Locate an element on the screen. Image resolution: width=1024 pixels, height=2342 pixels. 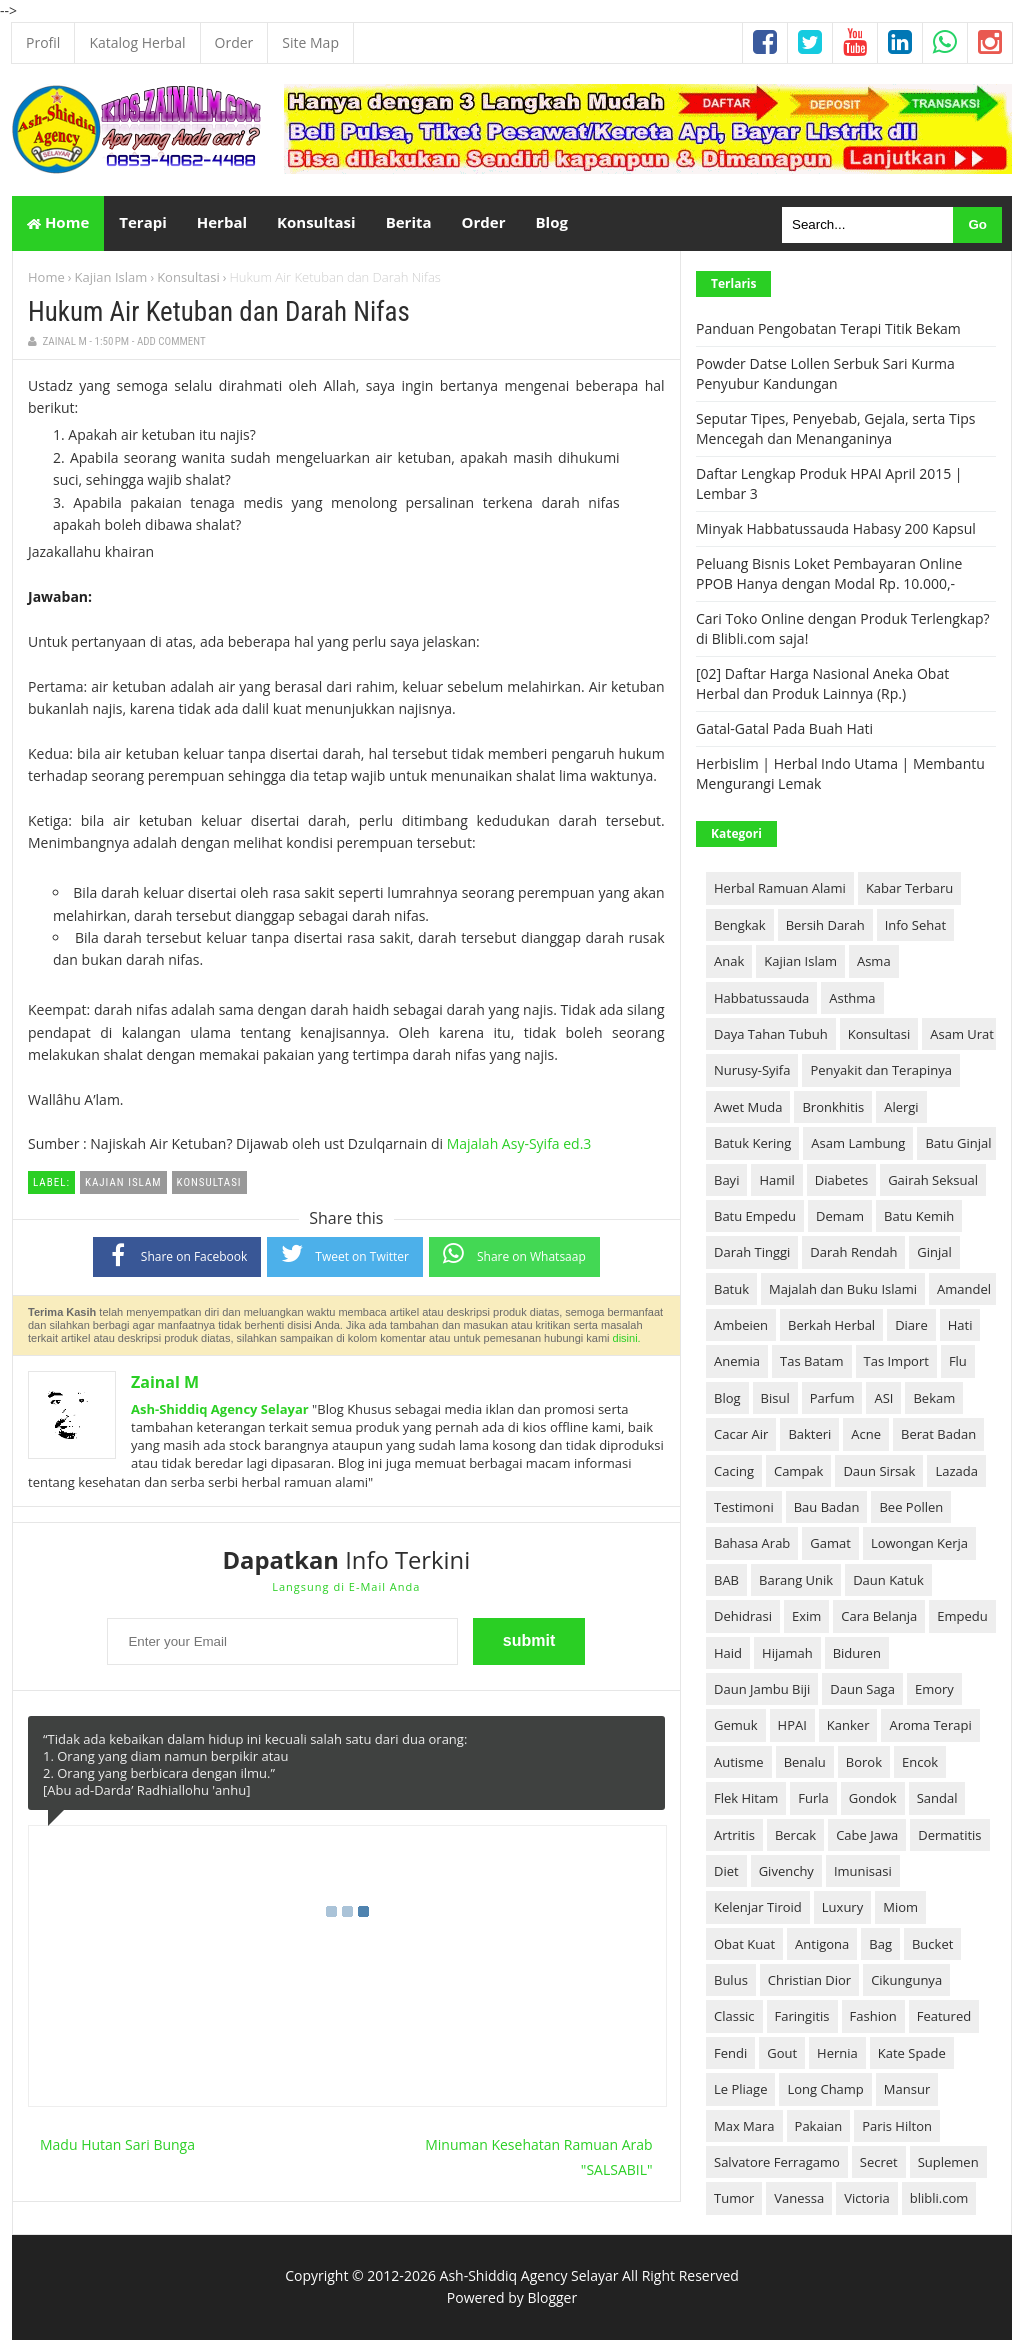
Batuk Kering is located at coordinates (752, 1145).